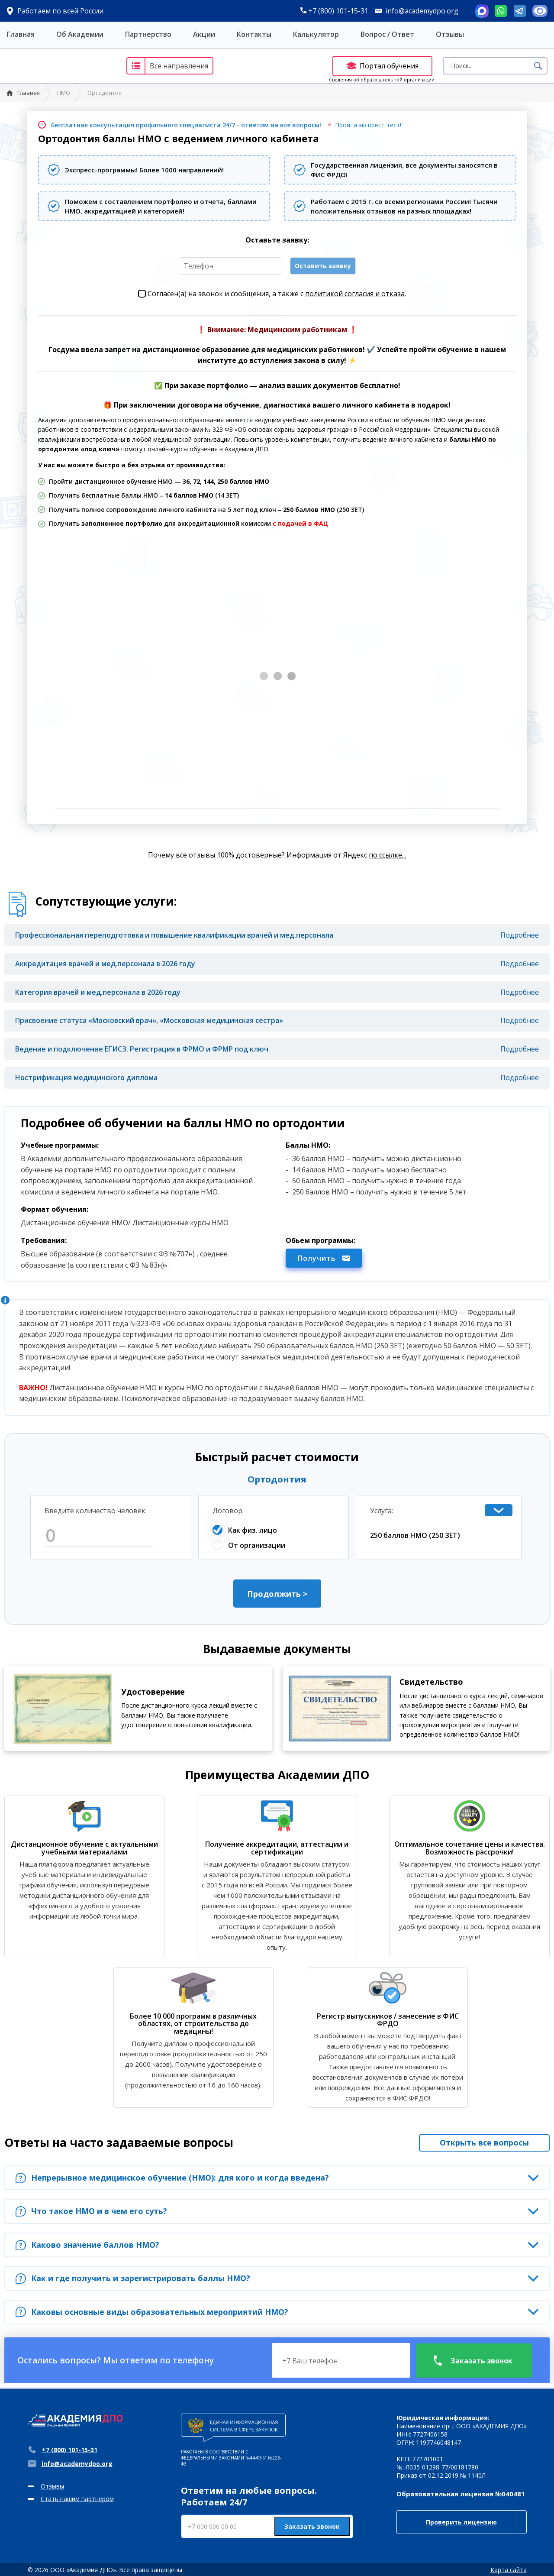  I want to click on Партнерство, so click(148, 34).